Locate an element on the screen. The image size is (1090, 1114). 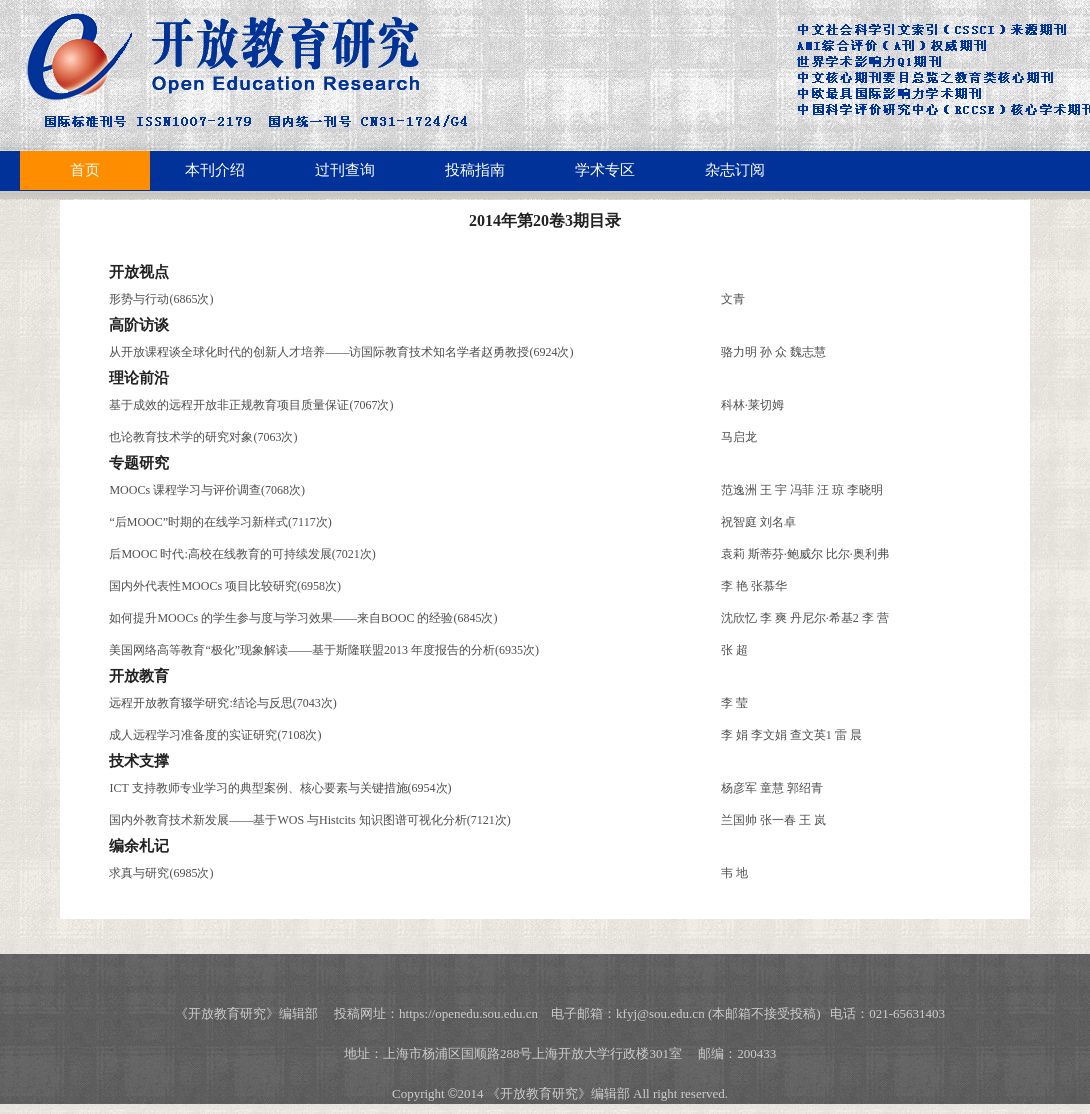
杂志订阅 is located at coordinates (735, 170).